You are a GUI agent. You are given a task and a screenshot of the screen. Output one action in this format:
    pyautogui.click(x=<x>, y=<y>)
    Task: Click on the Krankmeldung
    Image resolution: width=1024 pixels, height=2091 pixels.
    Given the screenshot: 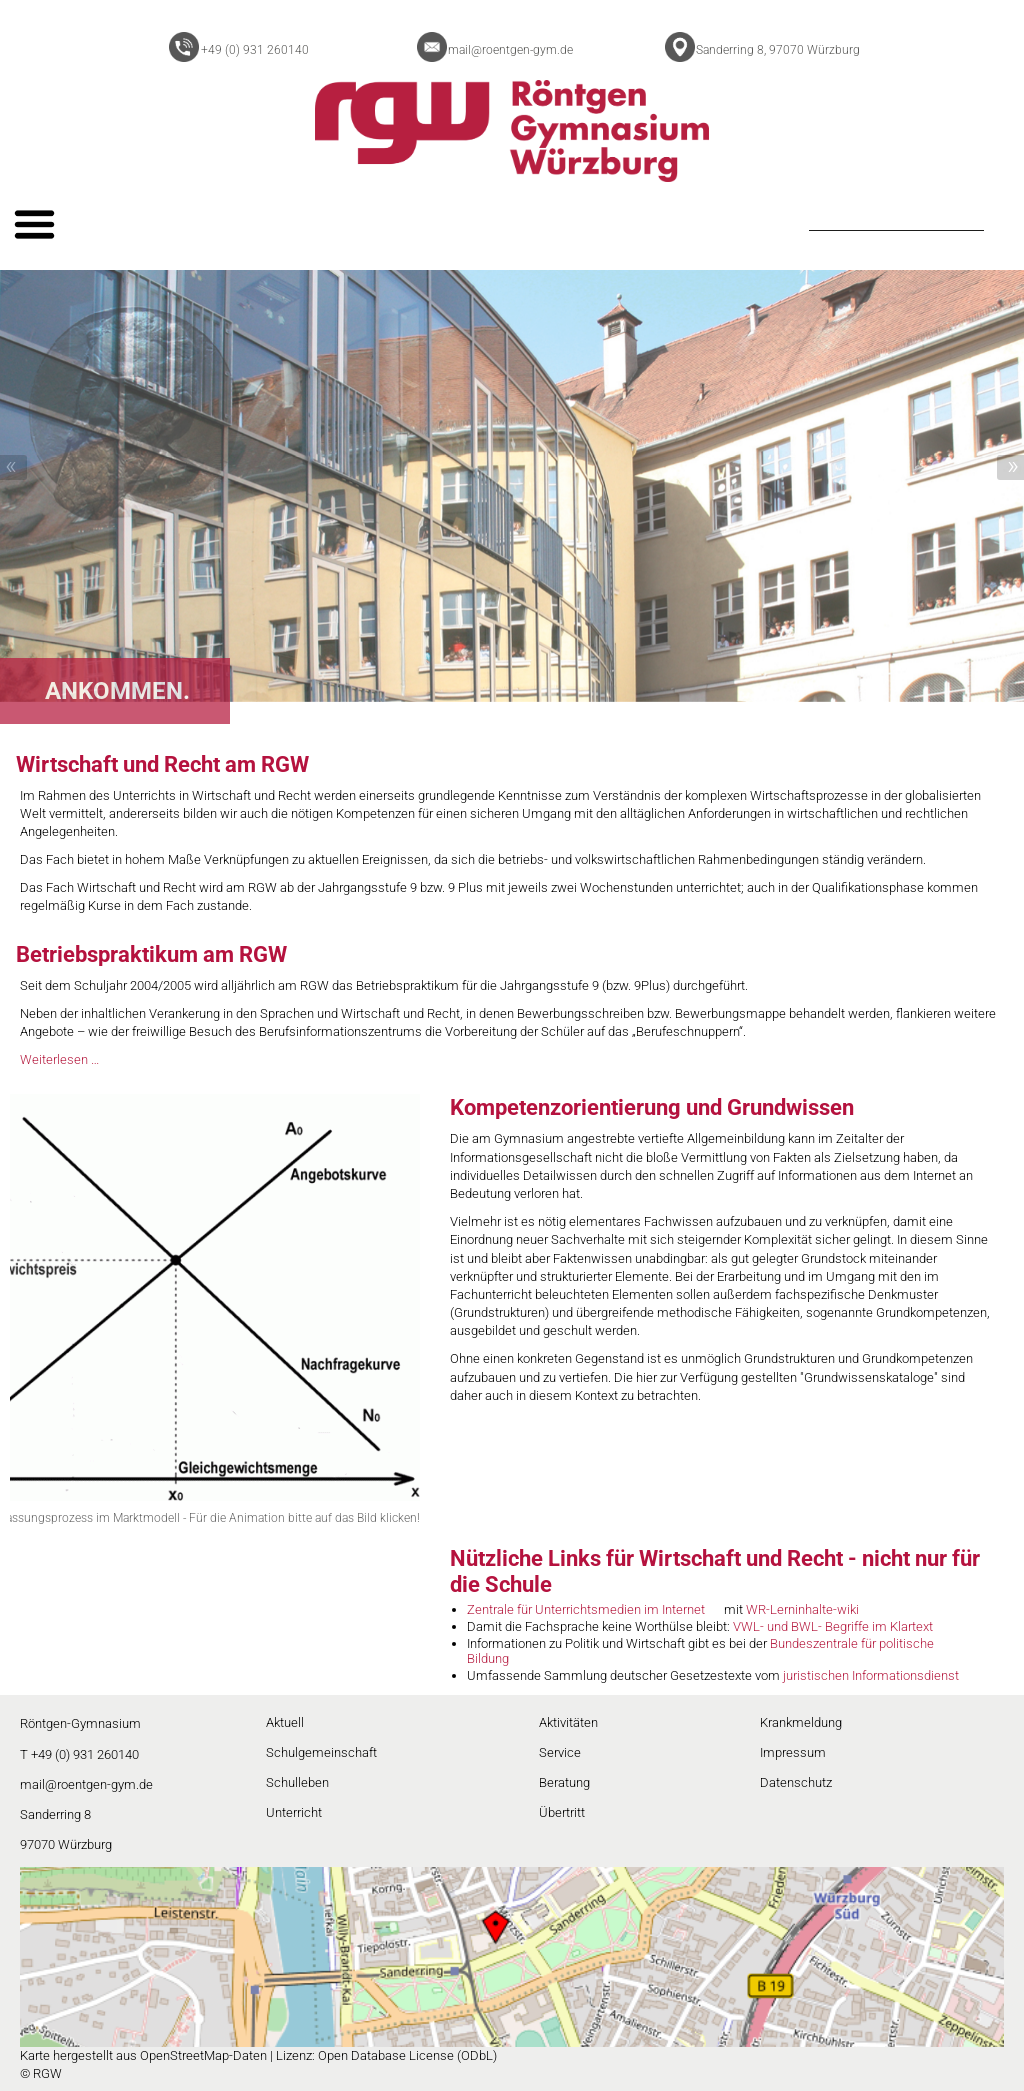 What is the action you would take?
    pyautogui.click(x=801, y=1722)
    